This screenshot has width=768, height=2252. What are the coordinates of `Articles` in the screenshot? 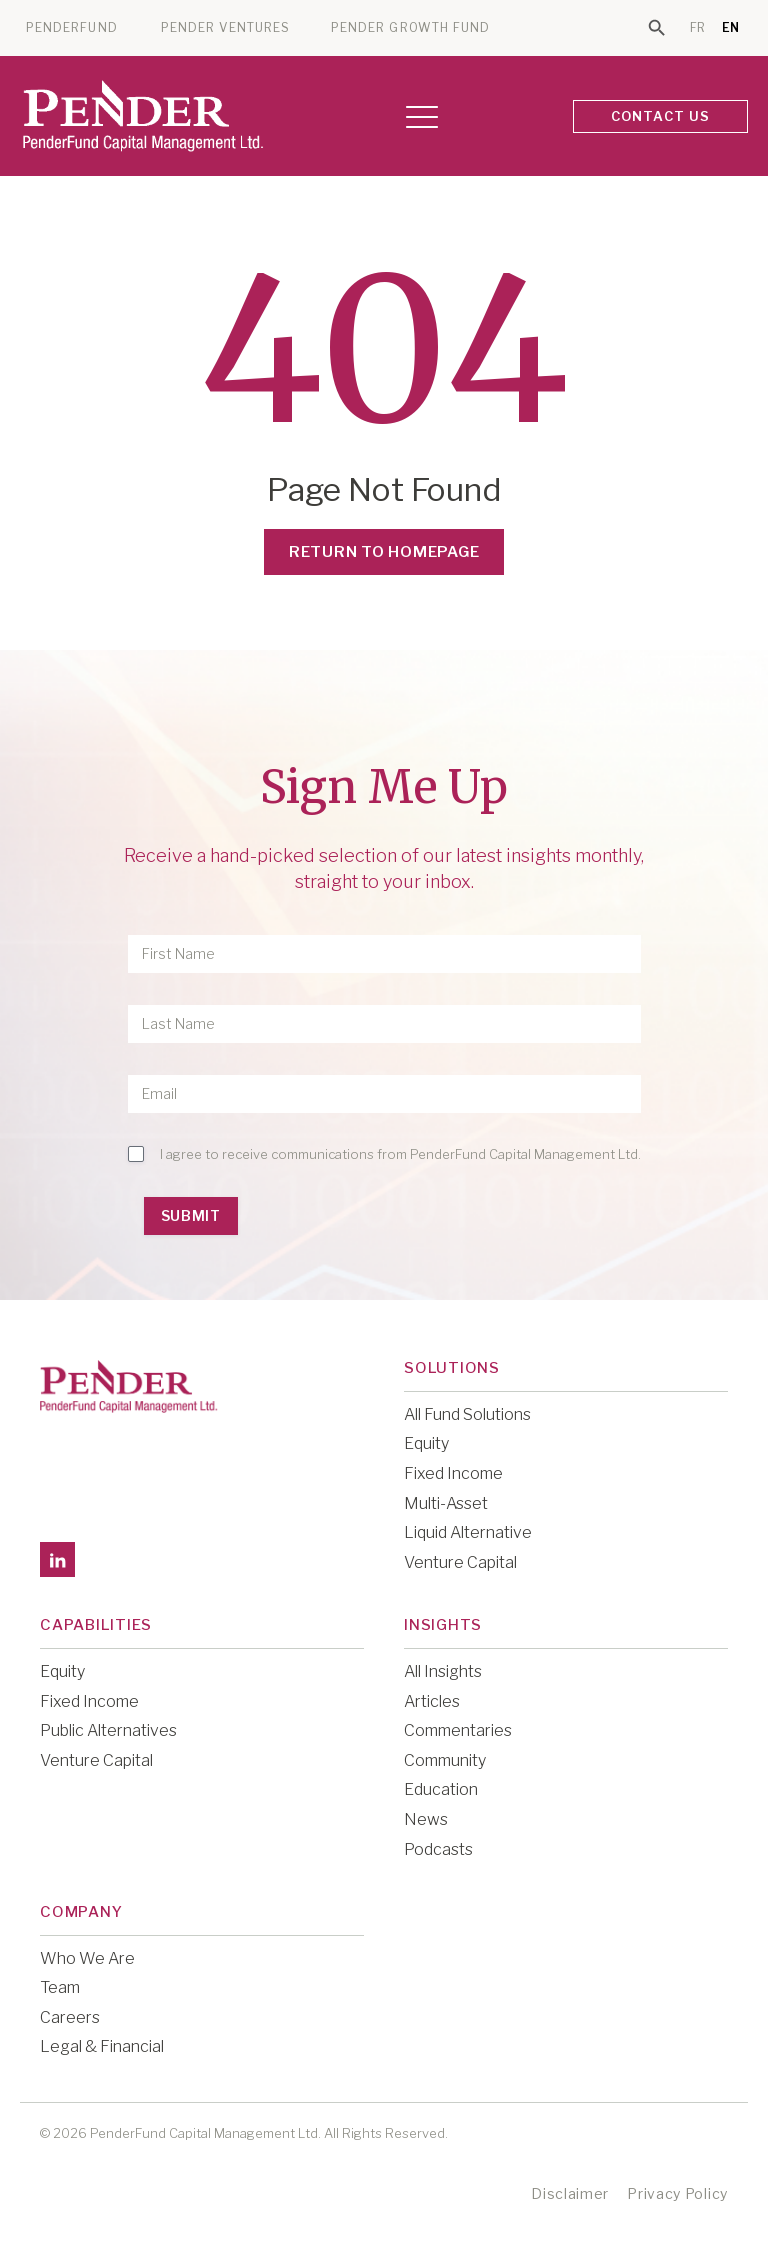 It's located at (432, 1701).